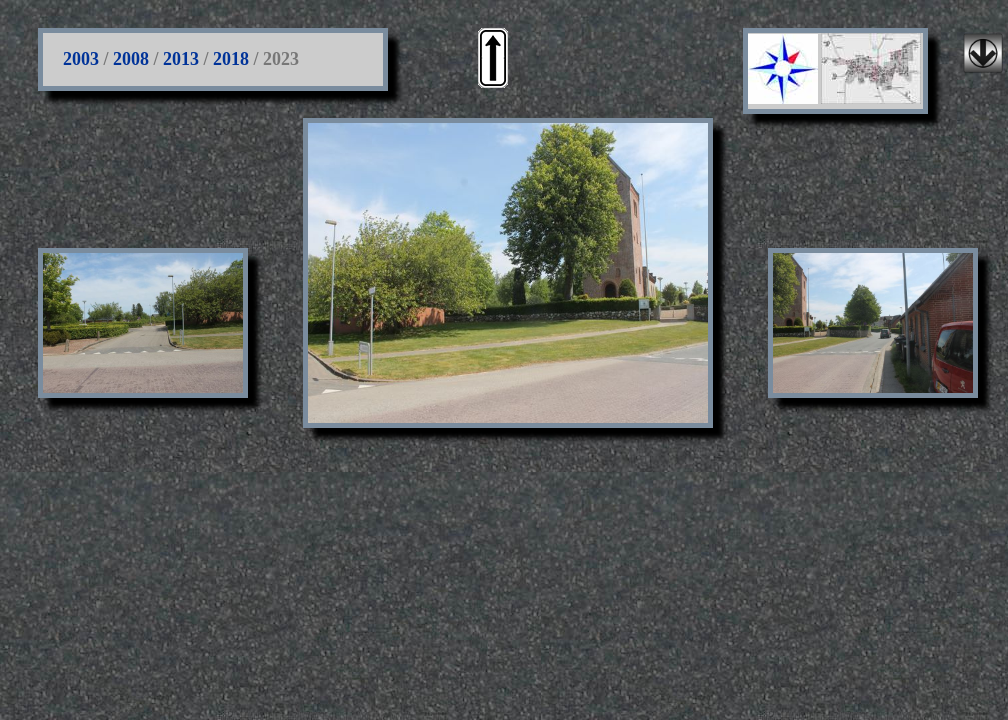 The image size is (1008, 720). Describe the element at coordinates (231, 59) in the screenshot. I see `2018` at that location.